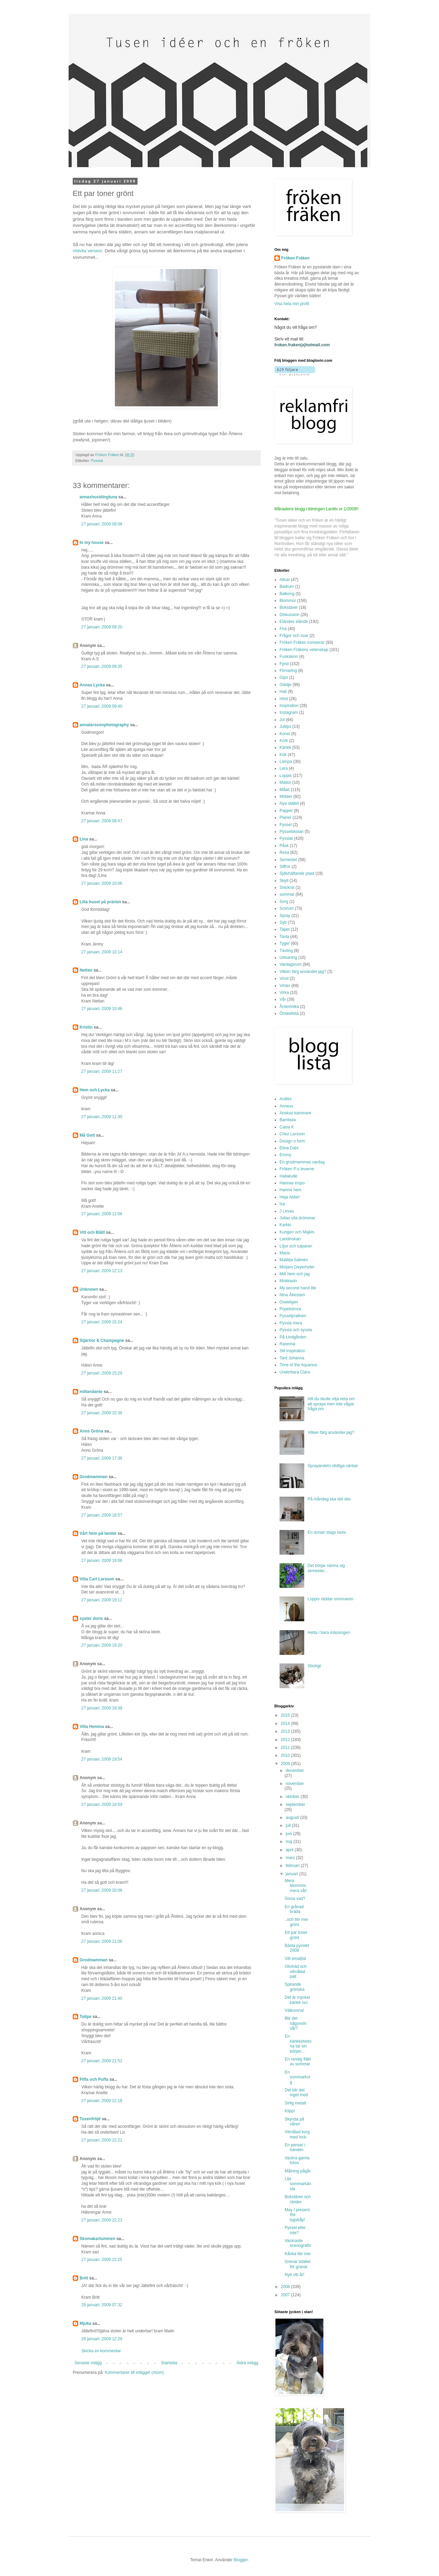  I want to click on Vardagsrum, so click(290, 964).